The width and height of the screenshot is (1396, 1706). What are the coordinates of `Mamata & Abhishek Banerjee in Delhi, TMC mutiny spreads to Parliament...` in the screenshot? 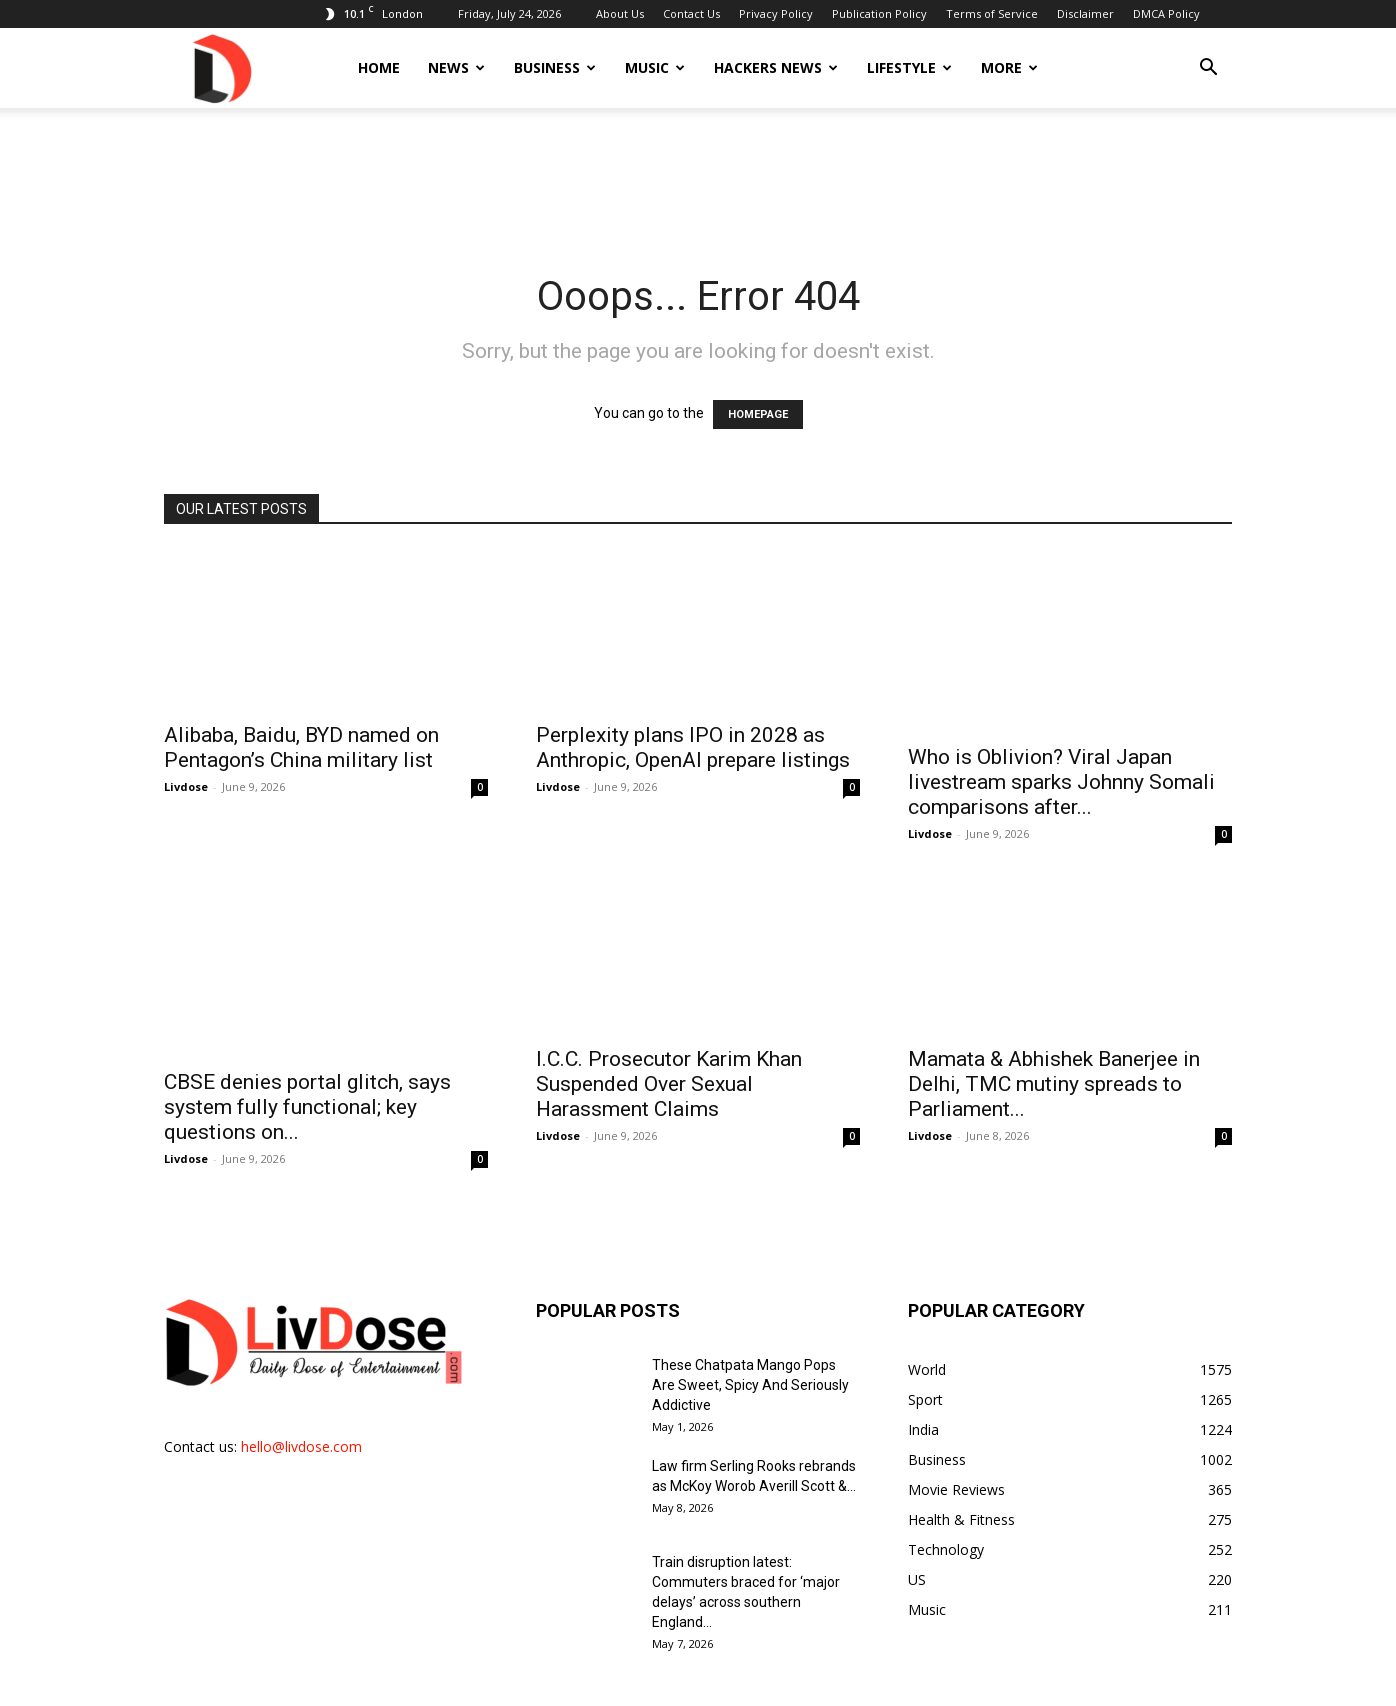 It's located at (1054, 1062).